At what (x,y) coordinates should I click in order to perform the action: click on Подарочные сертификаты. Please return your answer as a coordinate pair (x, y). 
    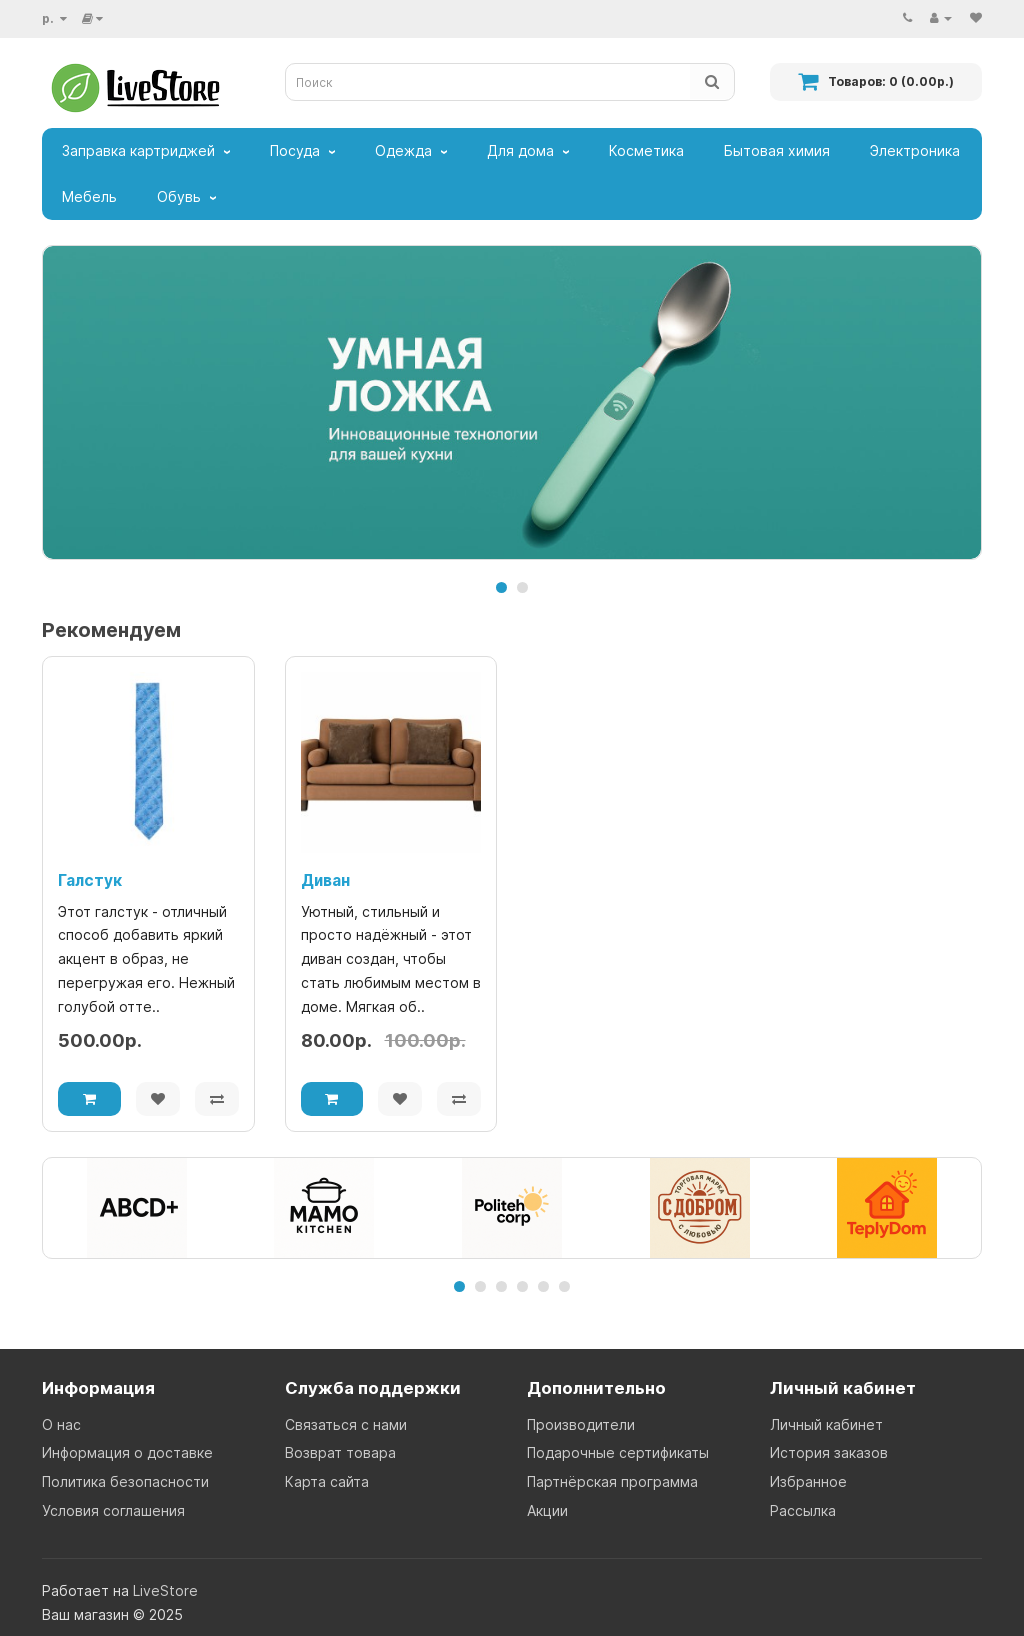
    Looking at the image, I should click on (618, 1452).